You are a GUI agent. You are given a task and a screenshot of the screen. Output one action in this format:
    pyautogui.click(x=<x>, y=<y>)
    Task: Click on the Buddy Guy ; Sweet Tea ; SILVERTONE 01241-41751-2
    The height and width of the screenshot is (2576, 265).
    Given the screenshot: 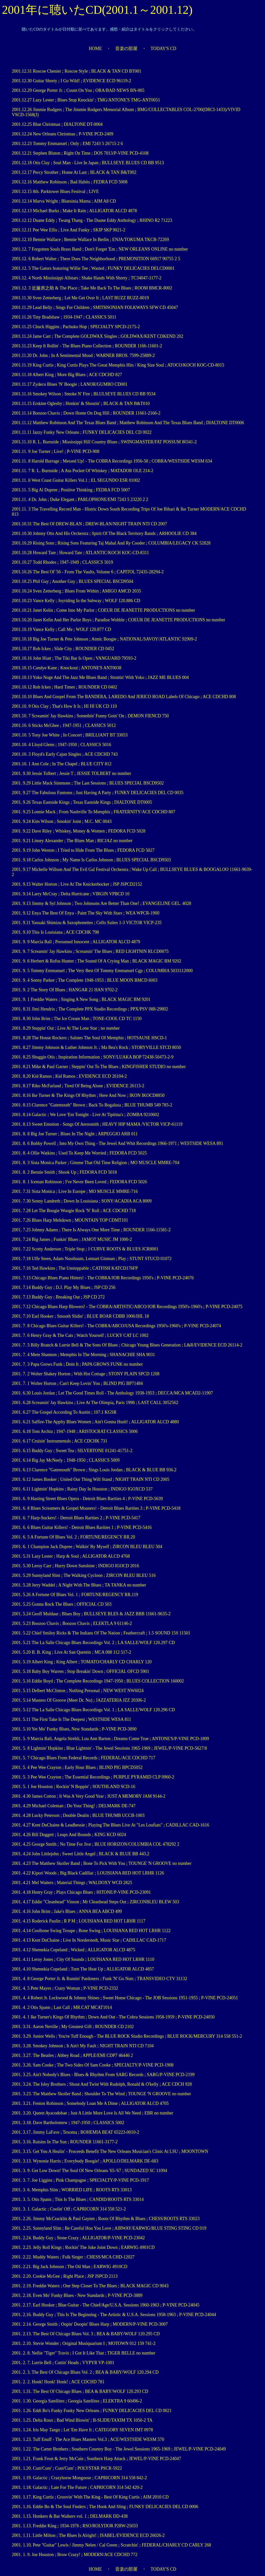 What is the action you would take?
    pyautogui.click(x=82, y=1450)
    